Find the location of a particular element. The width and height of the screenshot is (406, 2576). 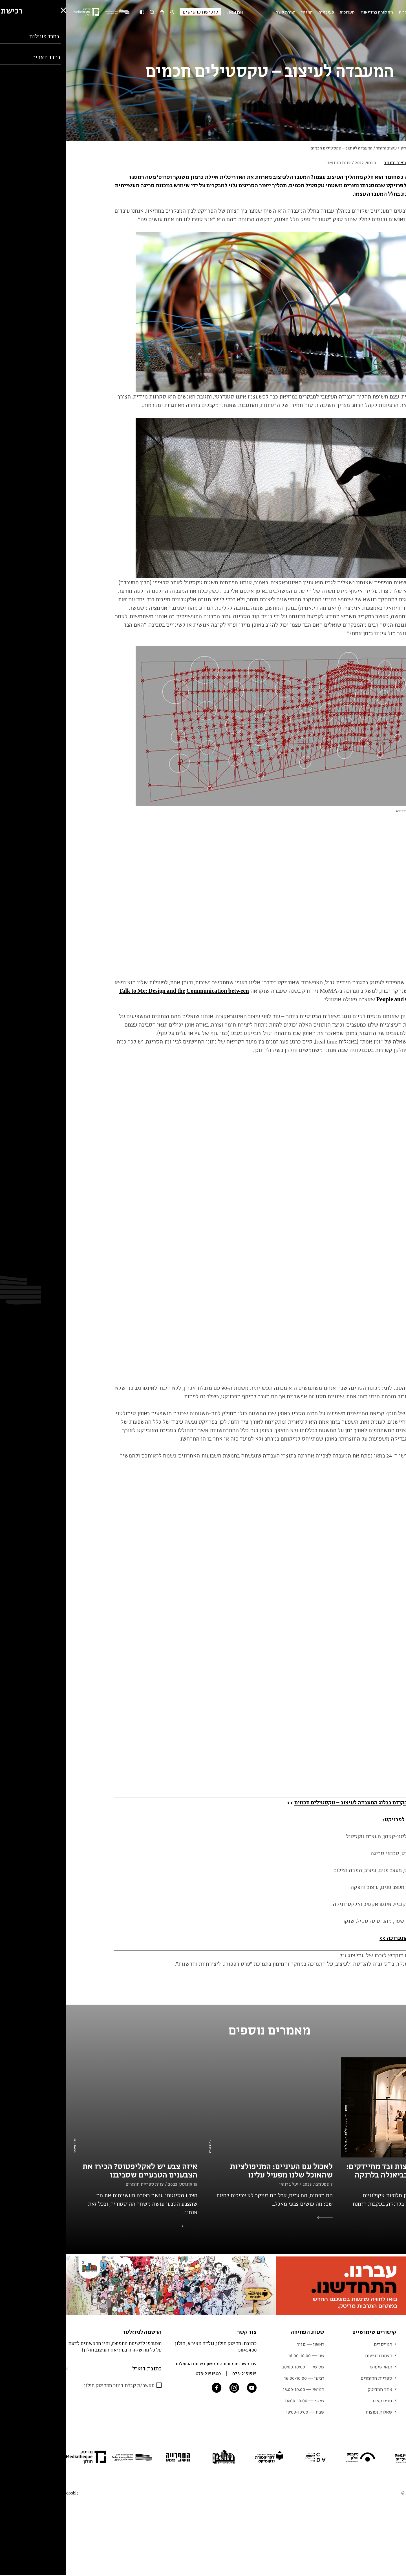

073-2151515 is located at coordinates (178, 2373).